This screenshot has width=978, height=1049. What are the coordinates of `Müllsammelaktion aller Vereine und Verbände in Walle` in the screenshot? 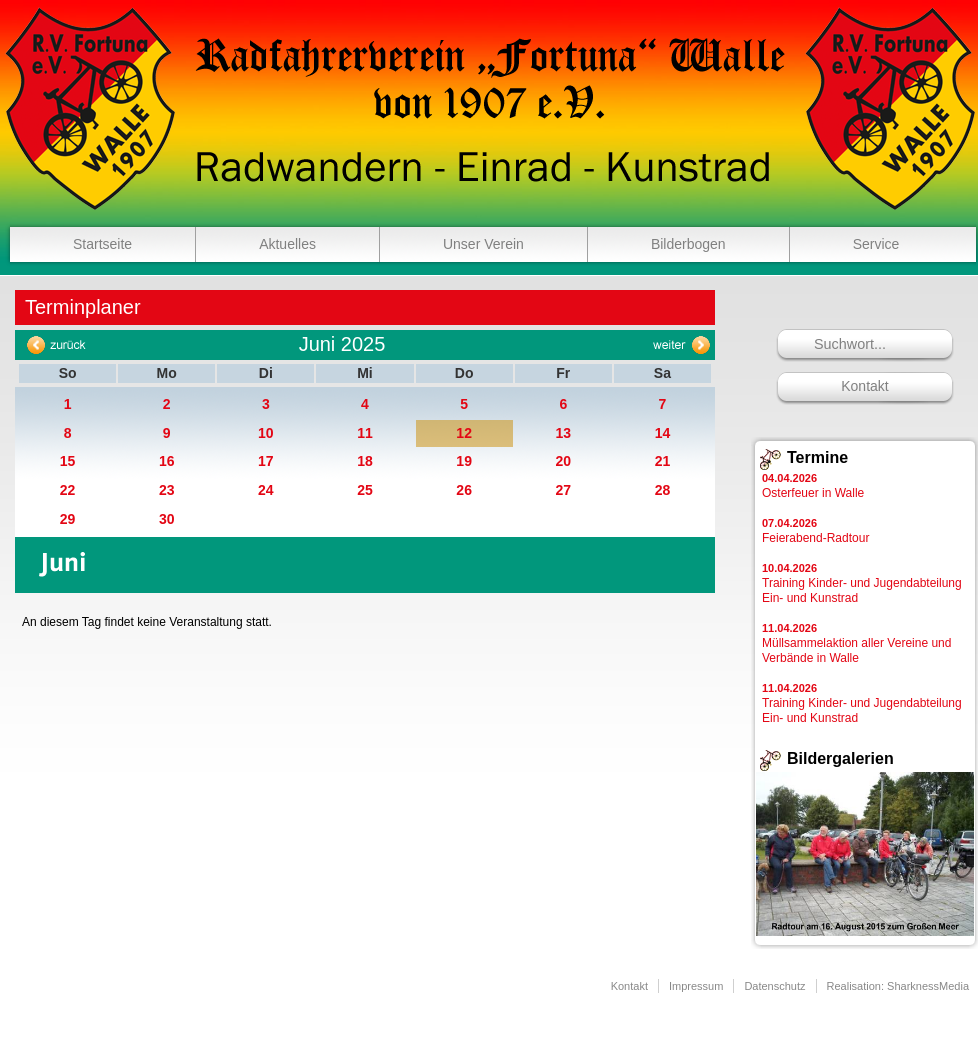 It's located at (856, 643).